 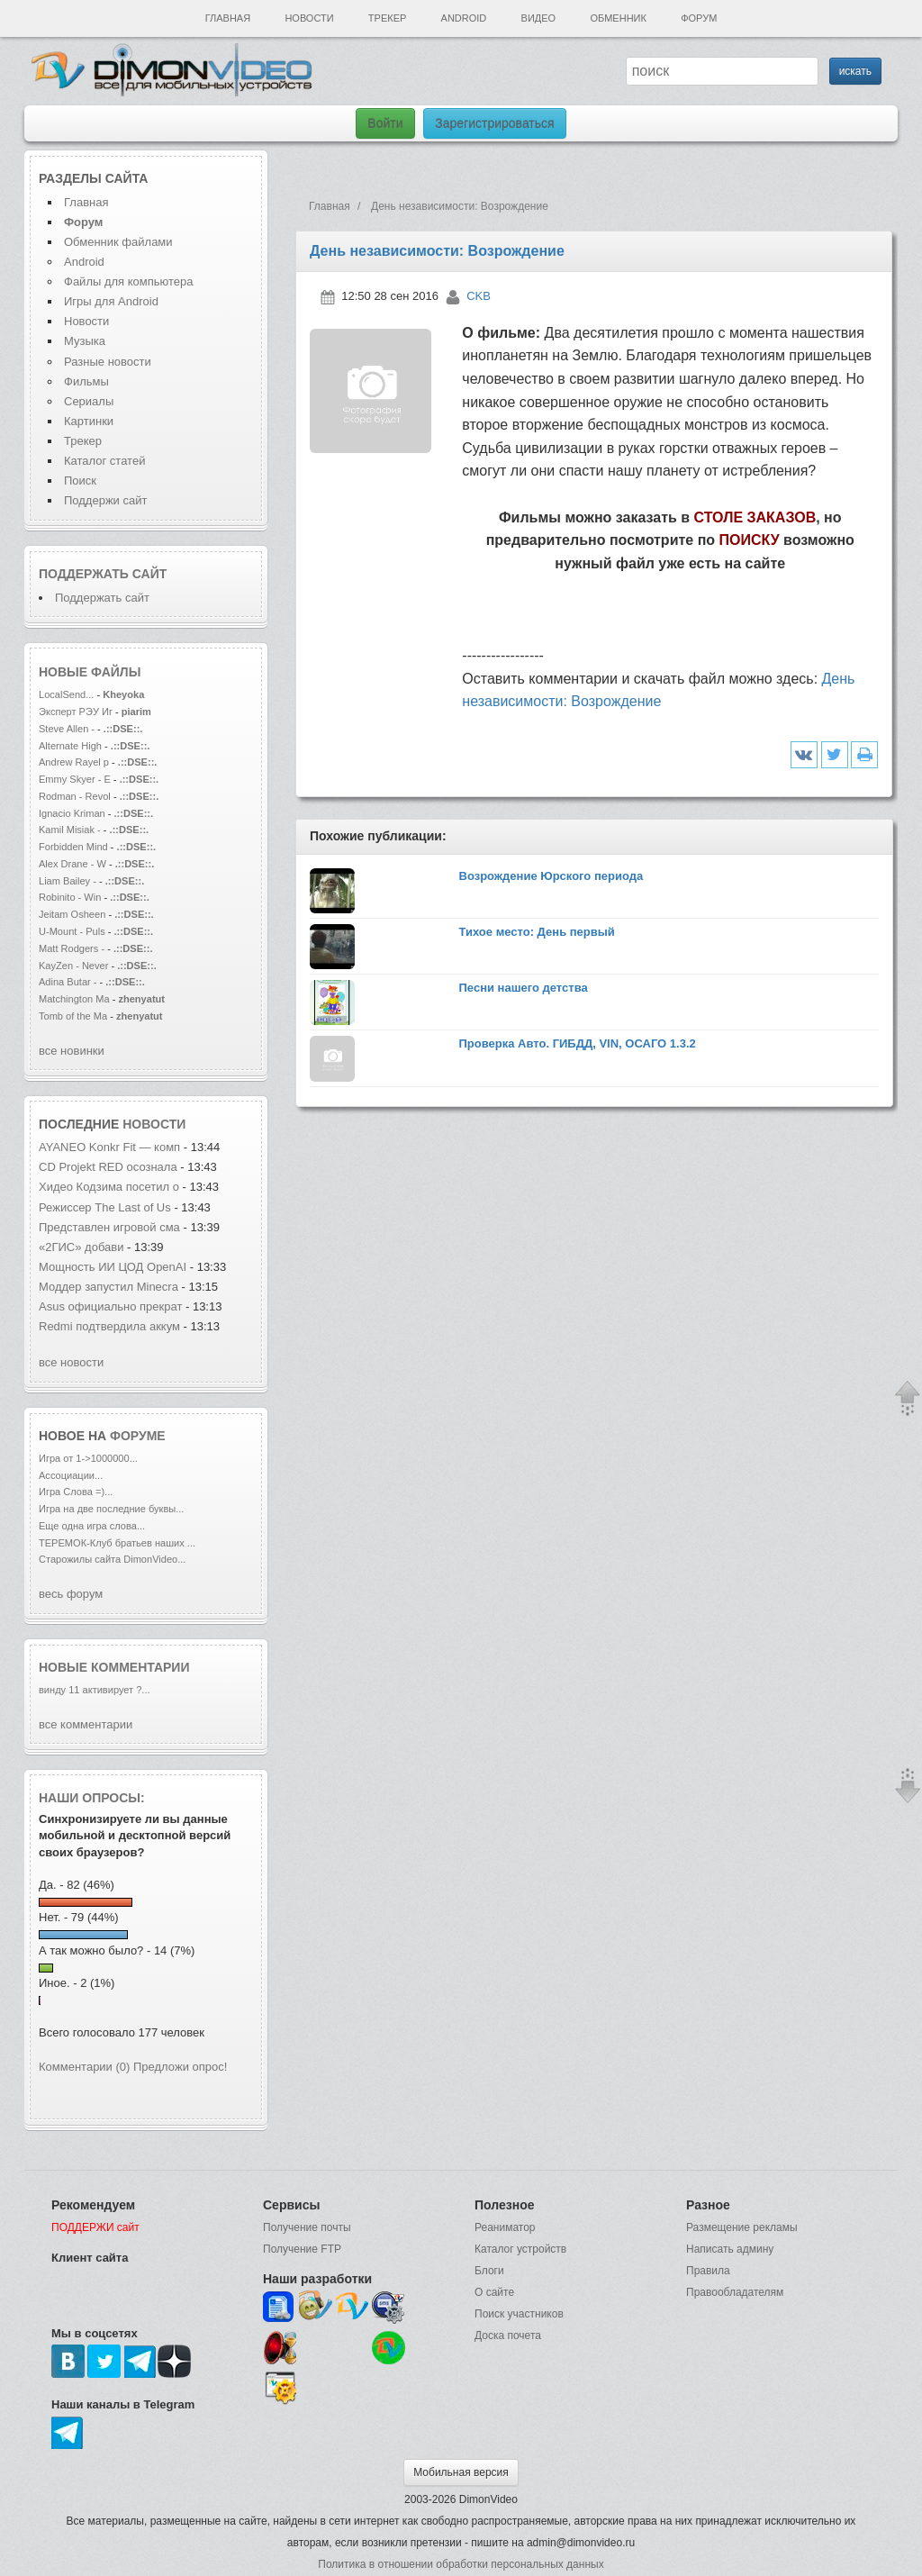 I want to click on Ignacio Kriman, so click(x=72, y=813).